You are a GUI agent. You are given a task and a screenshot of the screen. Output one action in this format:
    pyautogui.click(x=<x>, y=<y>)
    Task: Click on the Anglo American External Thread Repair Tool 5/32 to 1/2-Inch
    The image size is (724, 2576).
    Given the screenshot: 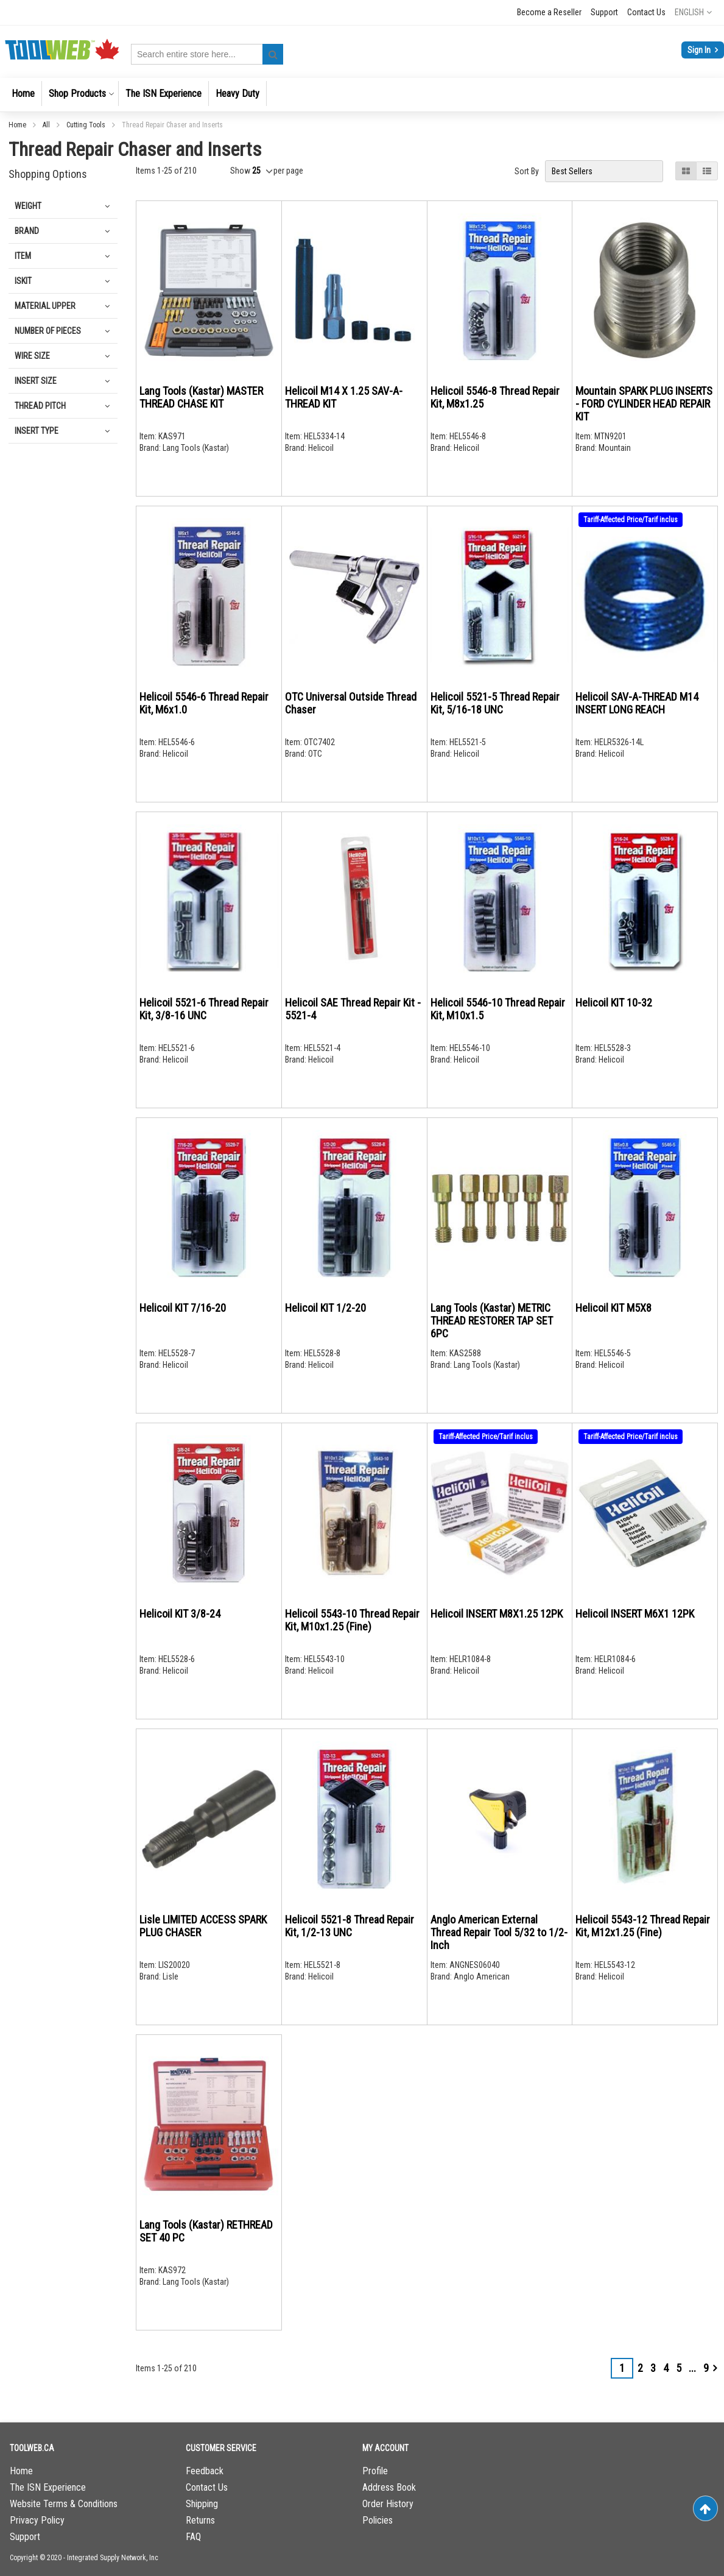 What is the action you would take?
    pyautogui.click(x=499, y=1932)
    